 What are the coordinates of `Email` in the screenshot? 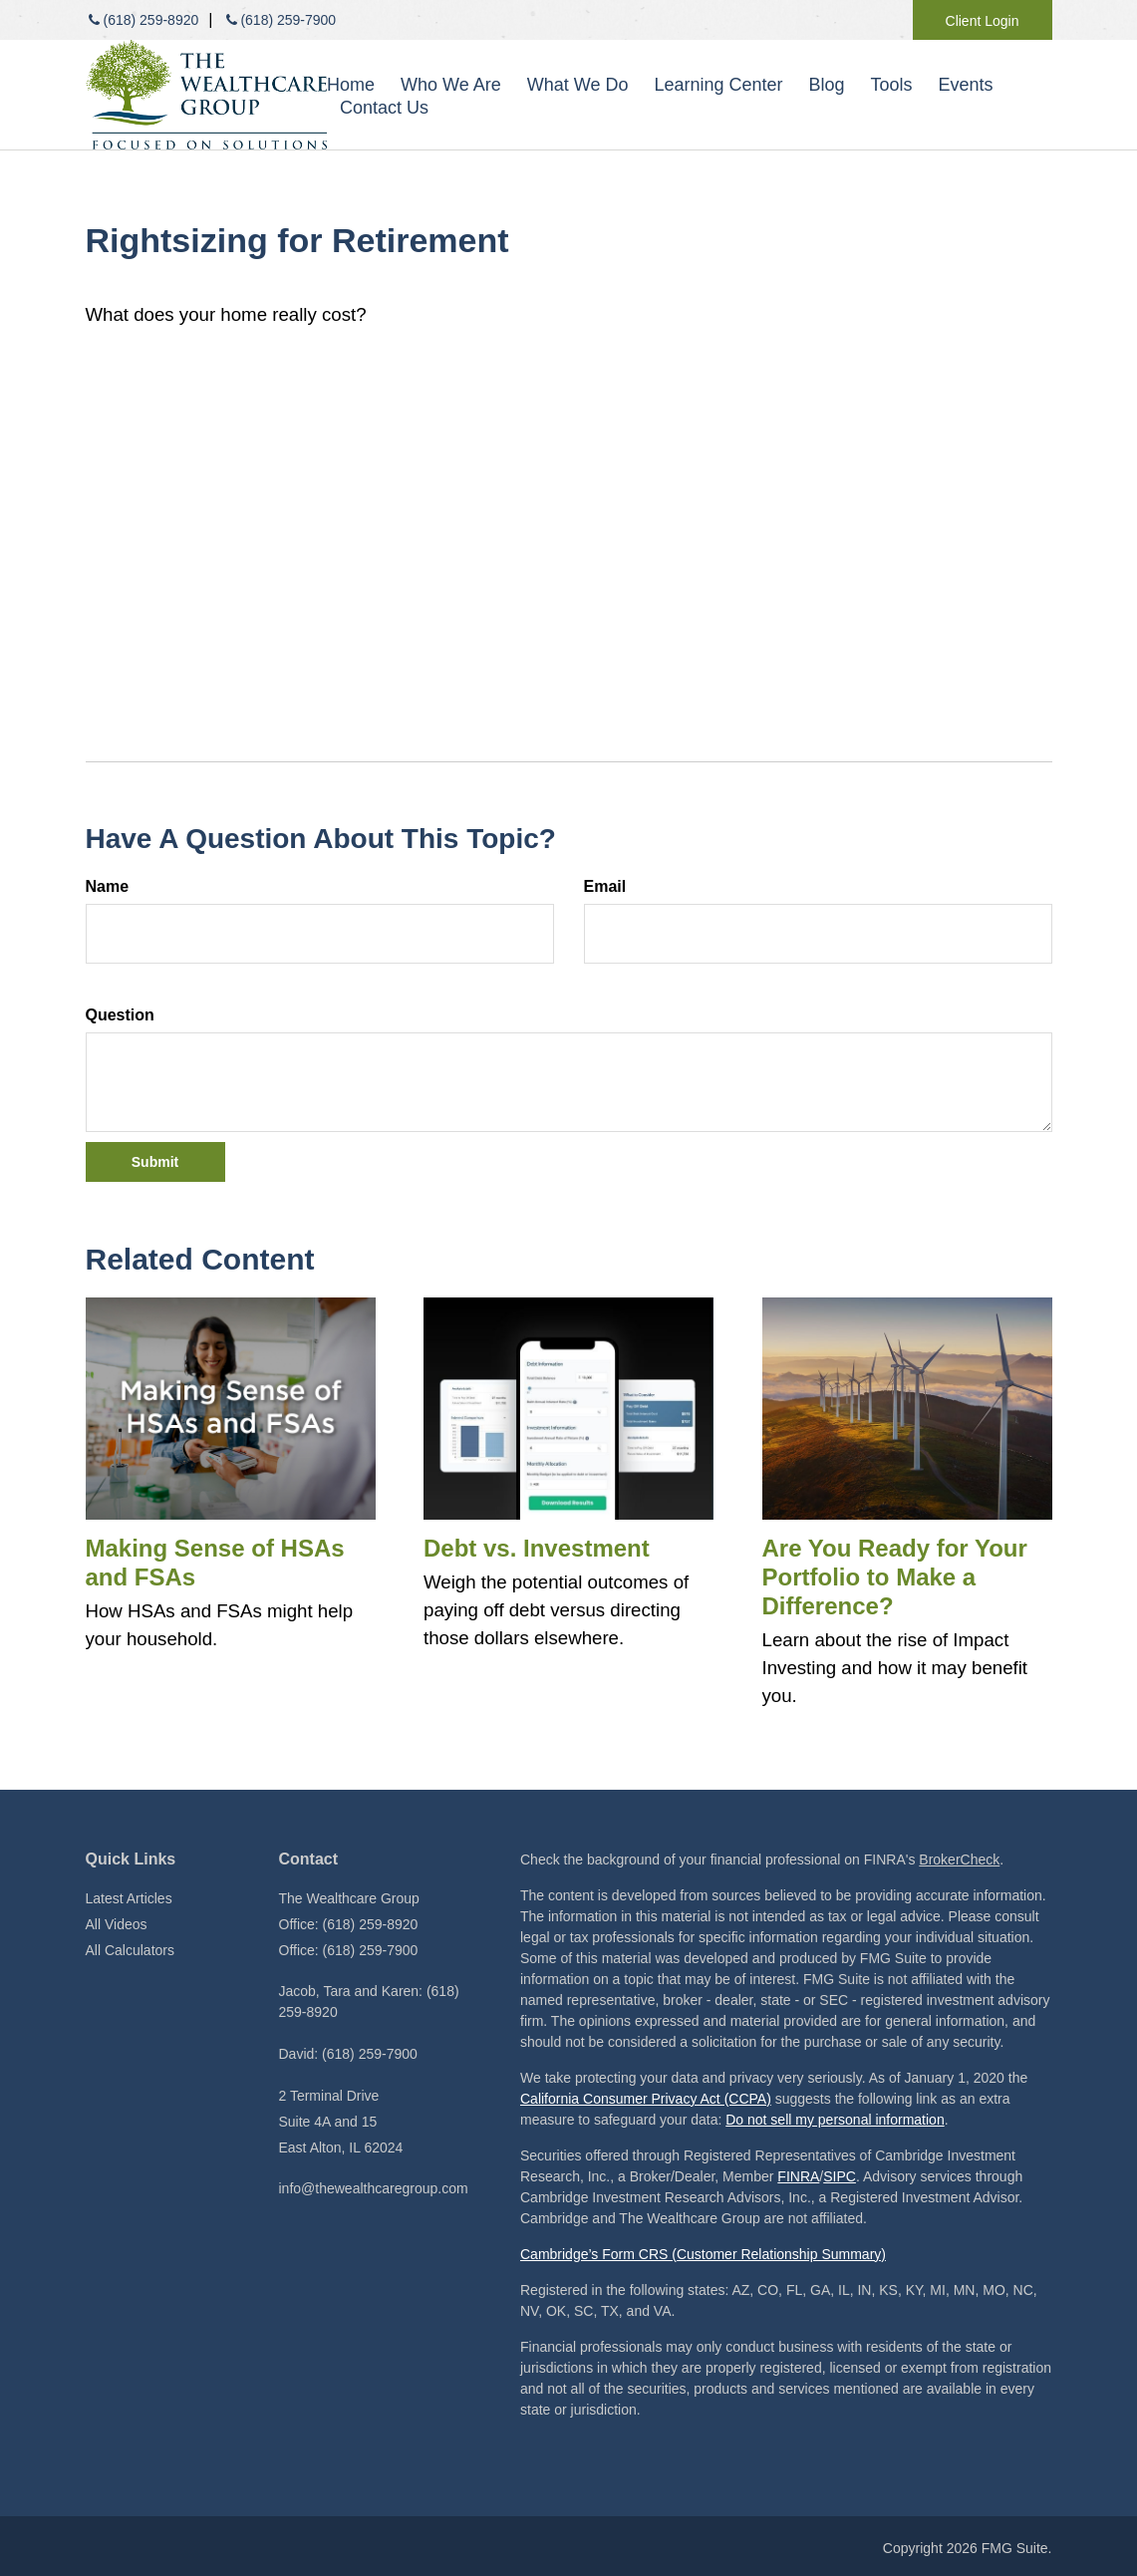 It's located at (605, 886).